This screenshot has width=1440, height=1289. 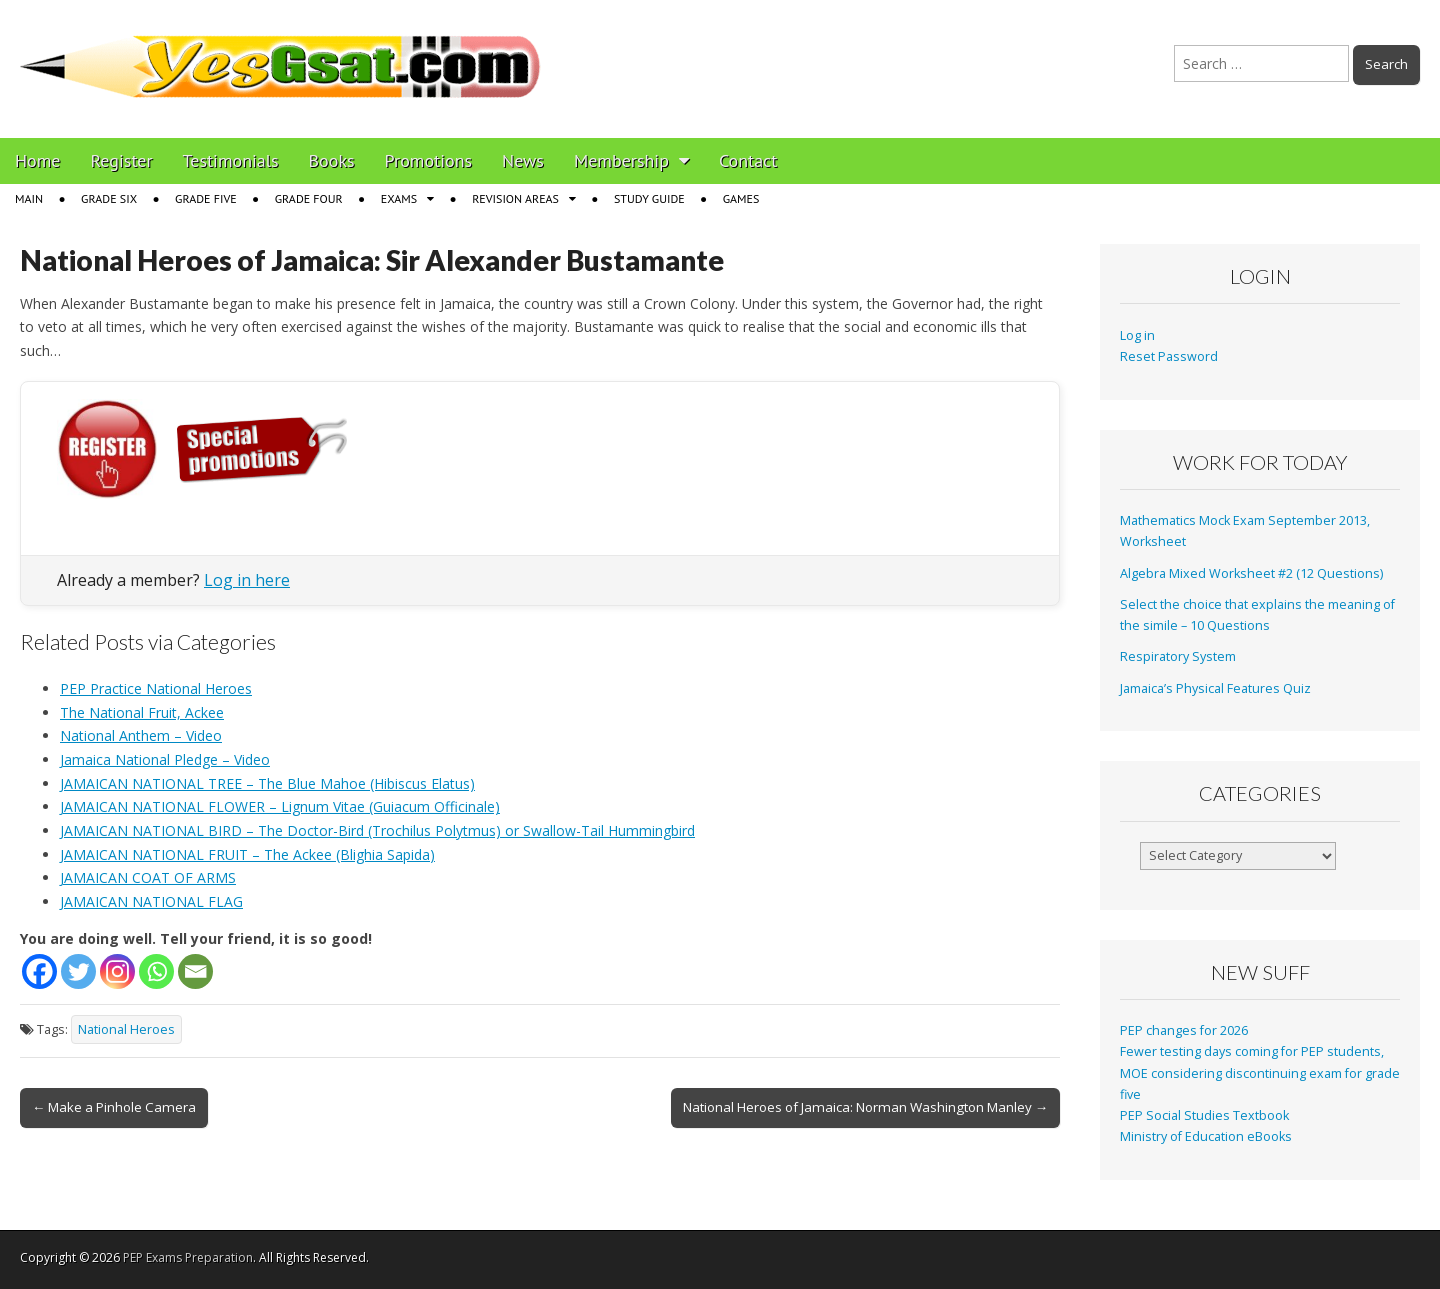 I want to click on Log in, so click(x=1137, y=335).